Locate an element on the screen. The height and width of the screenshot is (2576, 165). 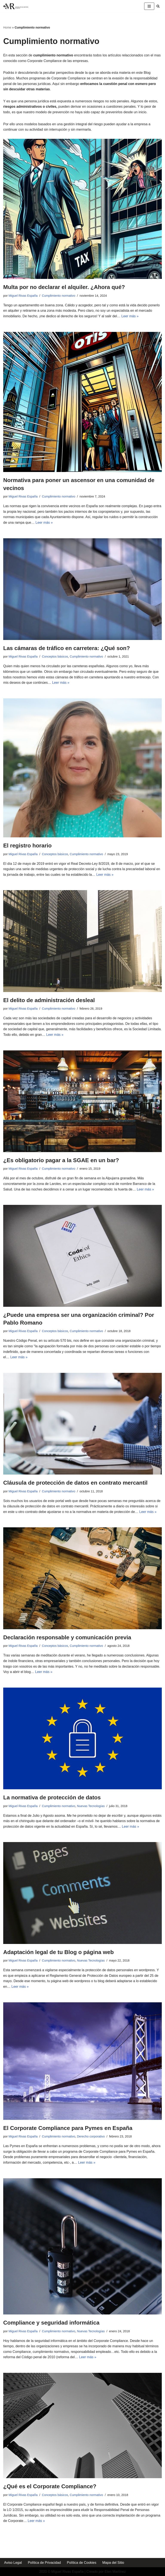
¿Qué es el Corporate Compliance? is located at coordinates (49, 2486).